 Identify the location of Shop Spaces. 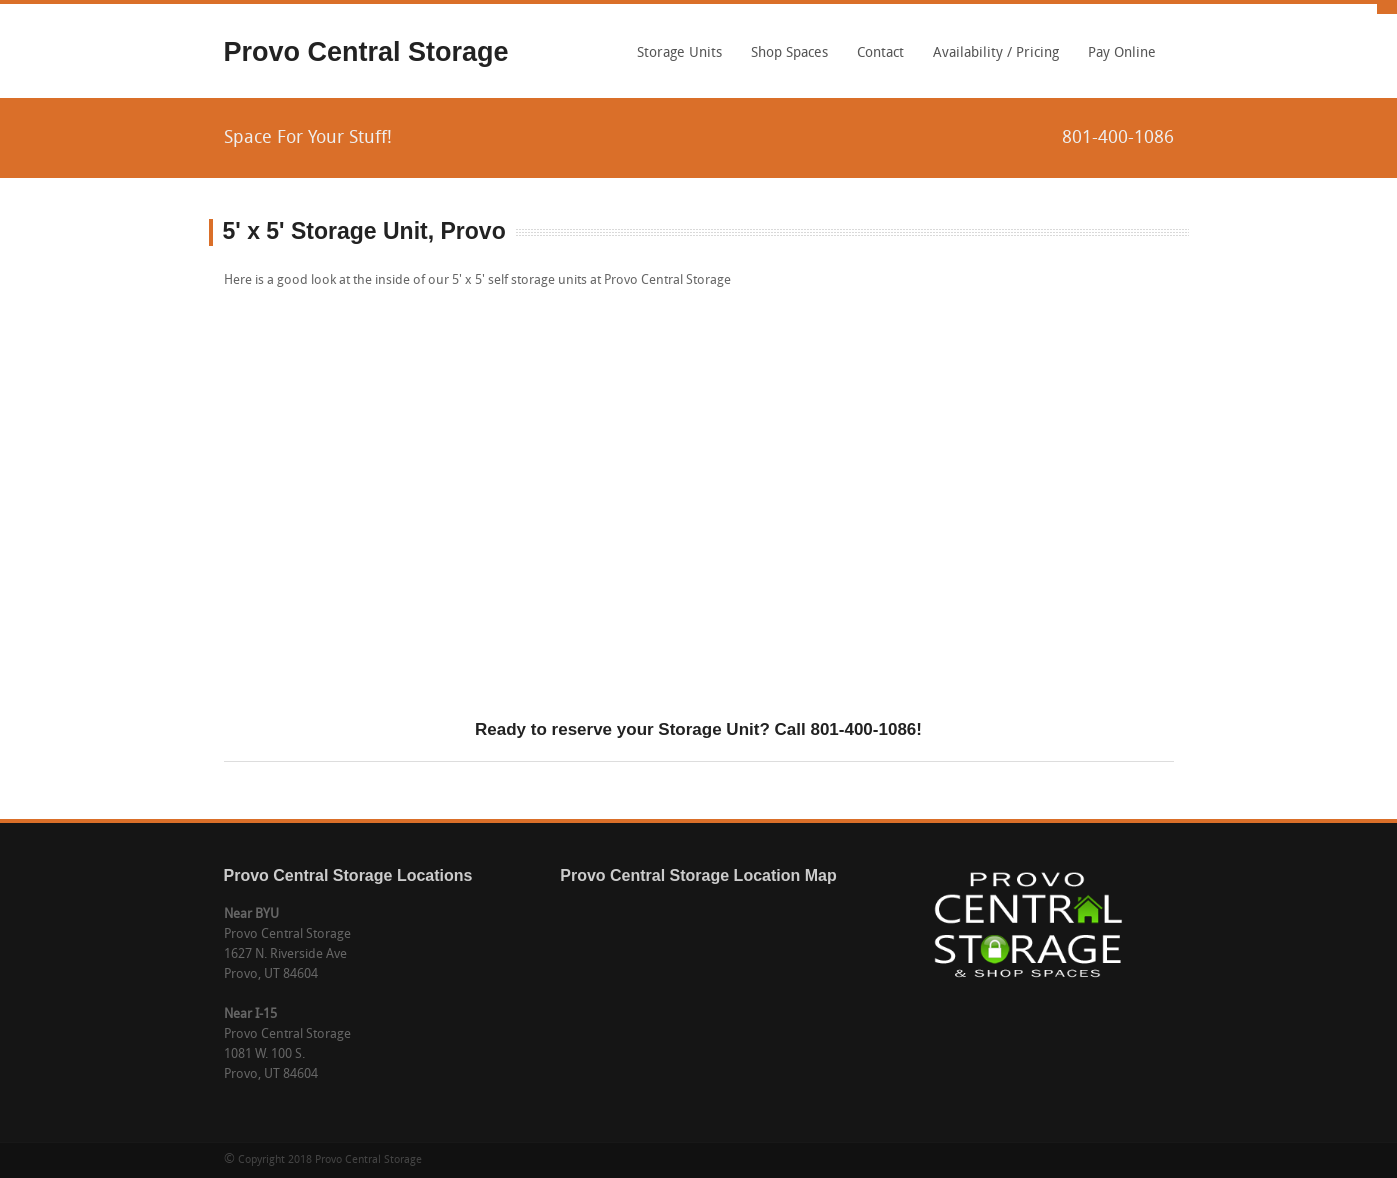
(789, 53).